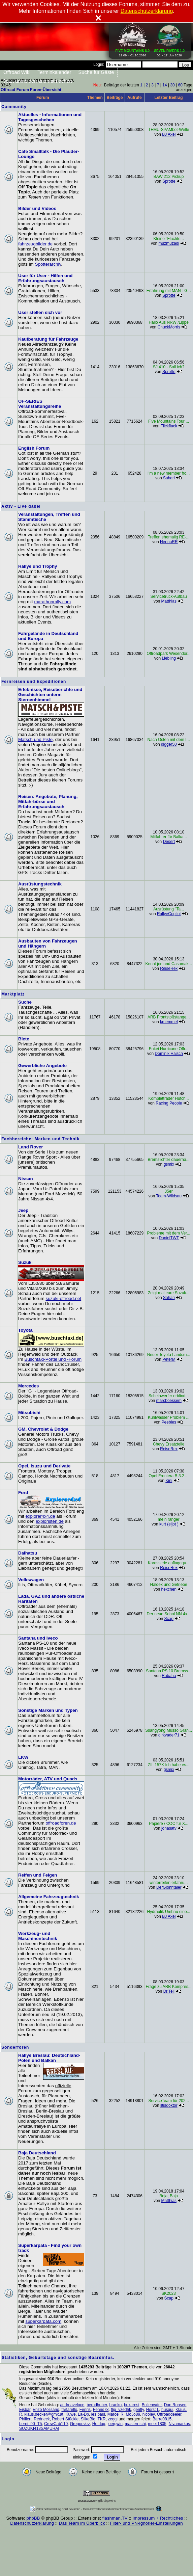 The height and width of the screenshot is (2576, 193). What do you see at coordinates (37, 2152) in the screenshot?
I see `Baja Deutschland` at bounding box center [37, 2152].